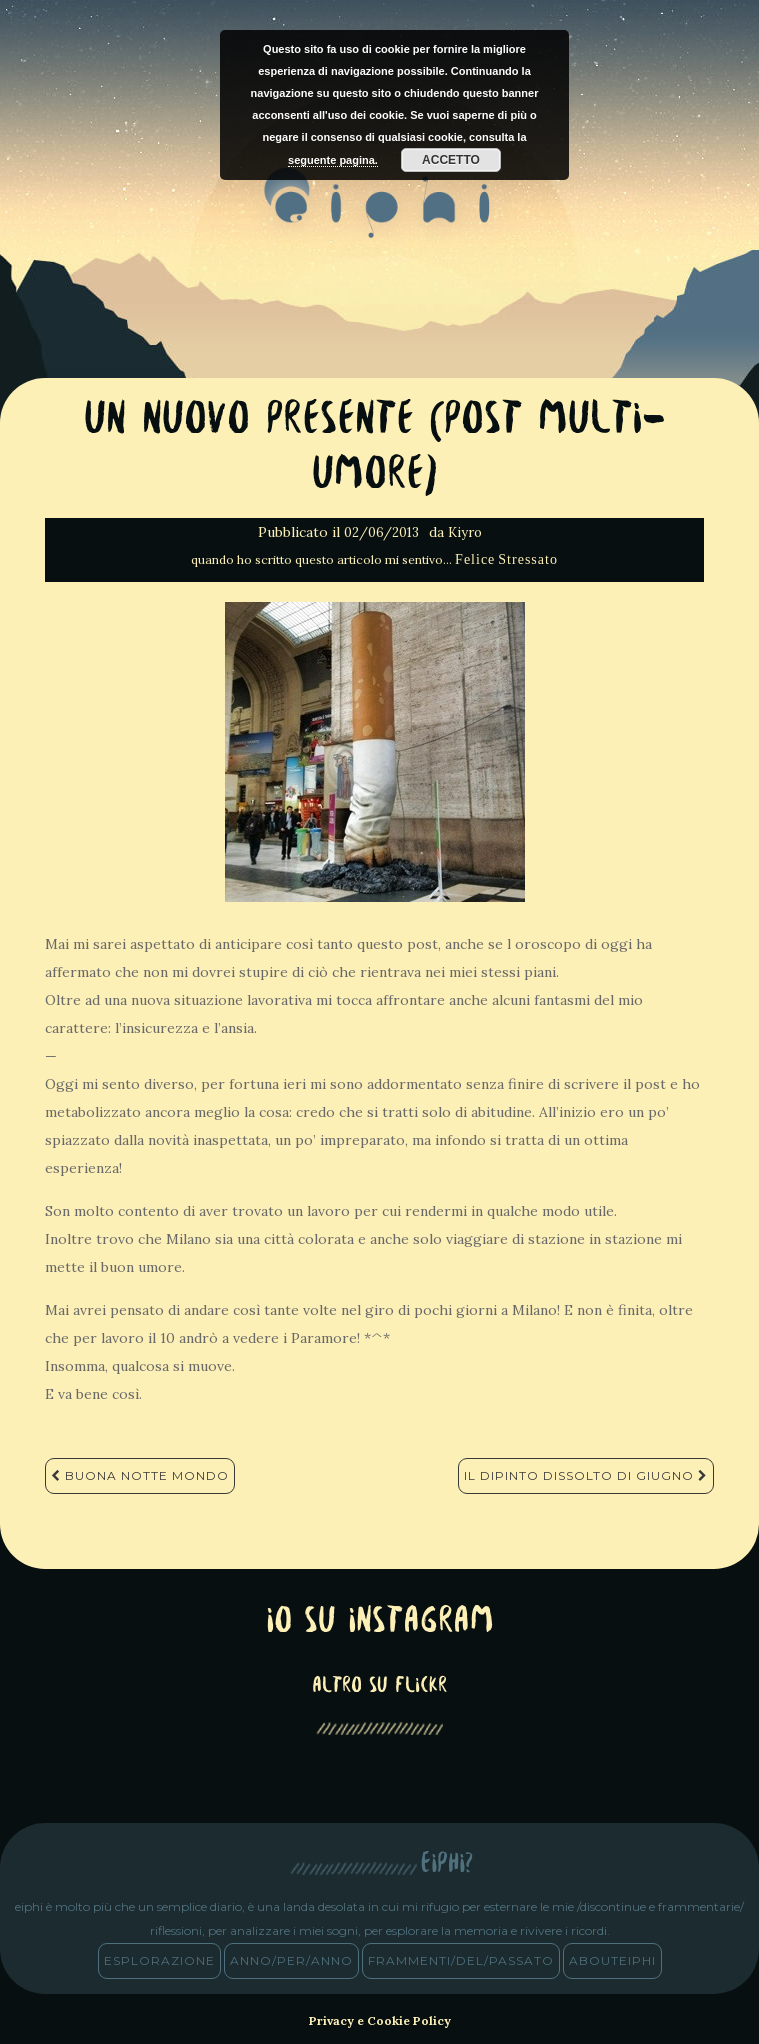 Image resolution: width=759 pixels, height=2044 pixels. What do you see at coordinates (159, 1960) in the screenshot?
I see `esplorazione` at bounding box center [159, 1960].